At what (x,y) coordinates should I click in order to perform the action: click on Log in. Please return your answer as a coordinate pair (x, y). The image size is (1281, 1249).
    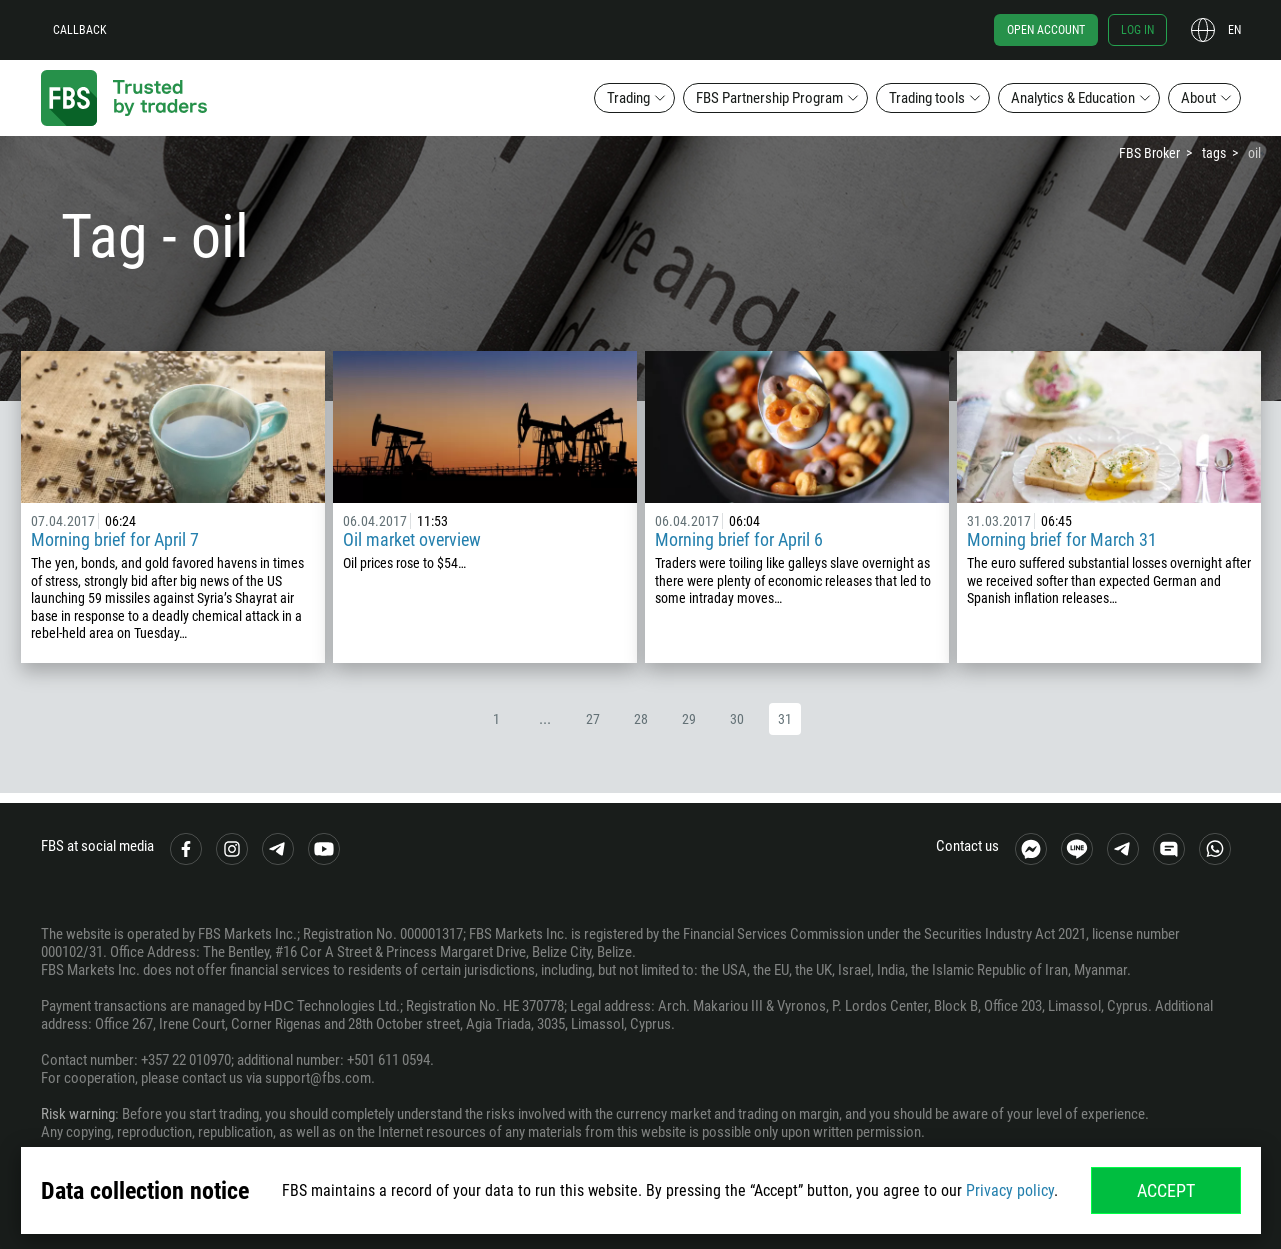
    Looking at the image, I should click on (1137, 30).